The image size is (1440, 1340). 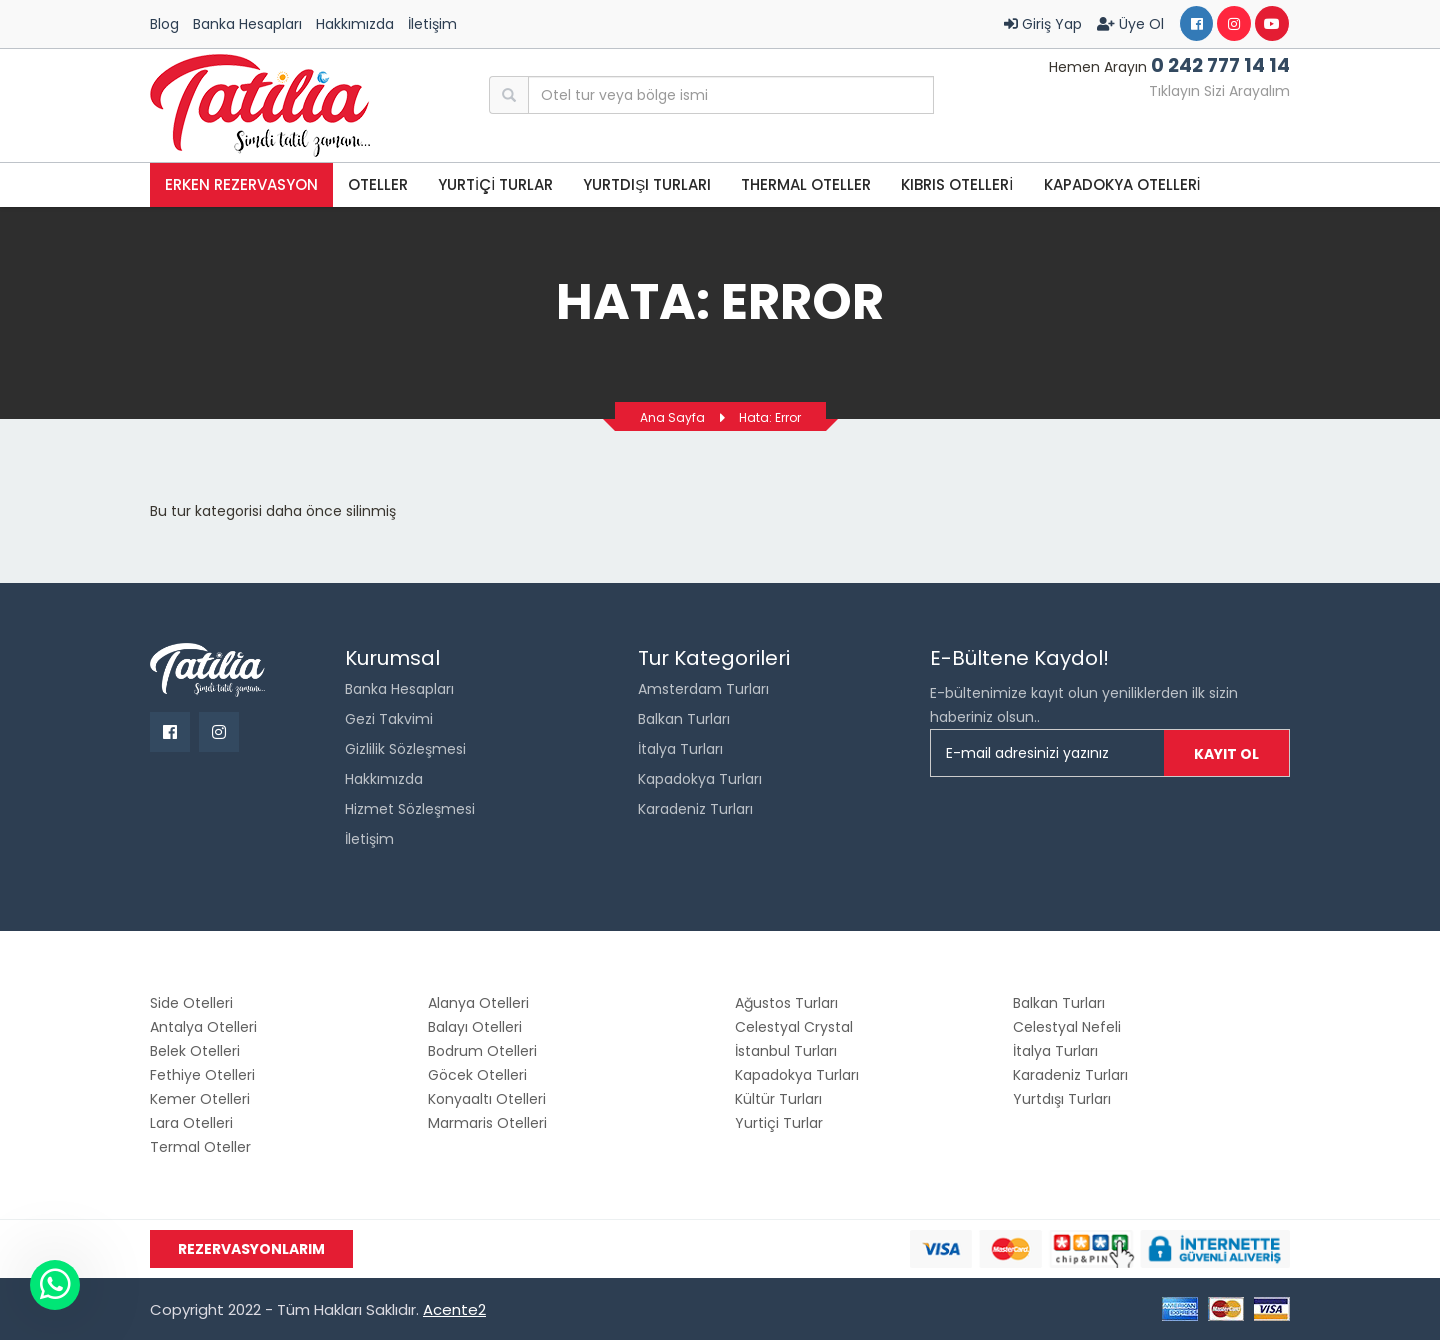 I want to click on Tıklayın Sizi Arayalım, so click(x=1219, y=91).